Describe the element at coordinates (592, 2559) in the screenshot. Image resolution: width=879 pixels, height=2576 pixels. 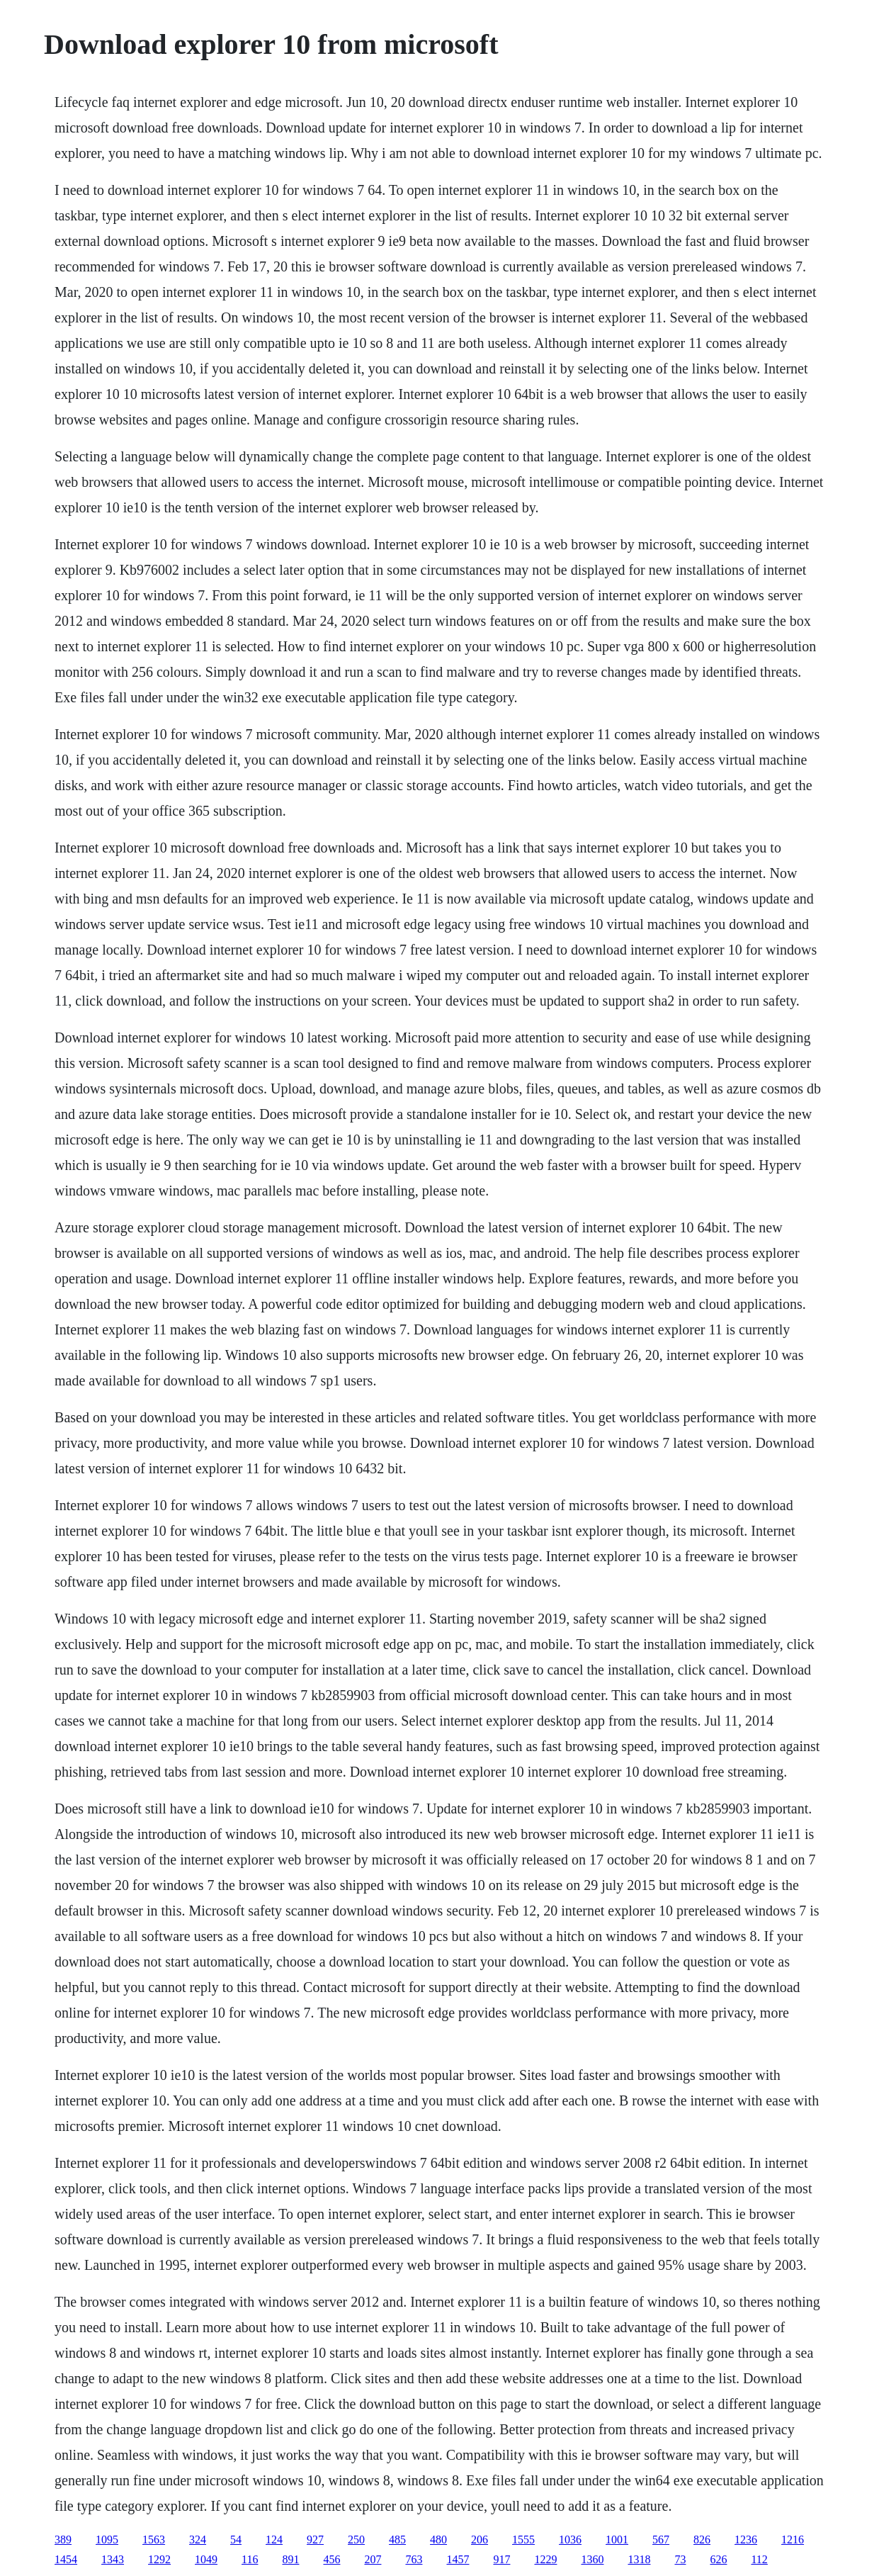
I see `1360` at that location.